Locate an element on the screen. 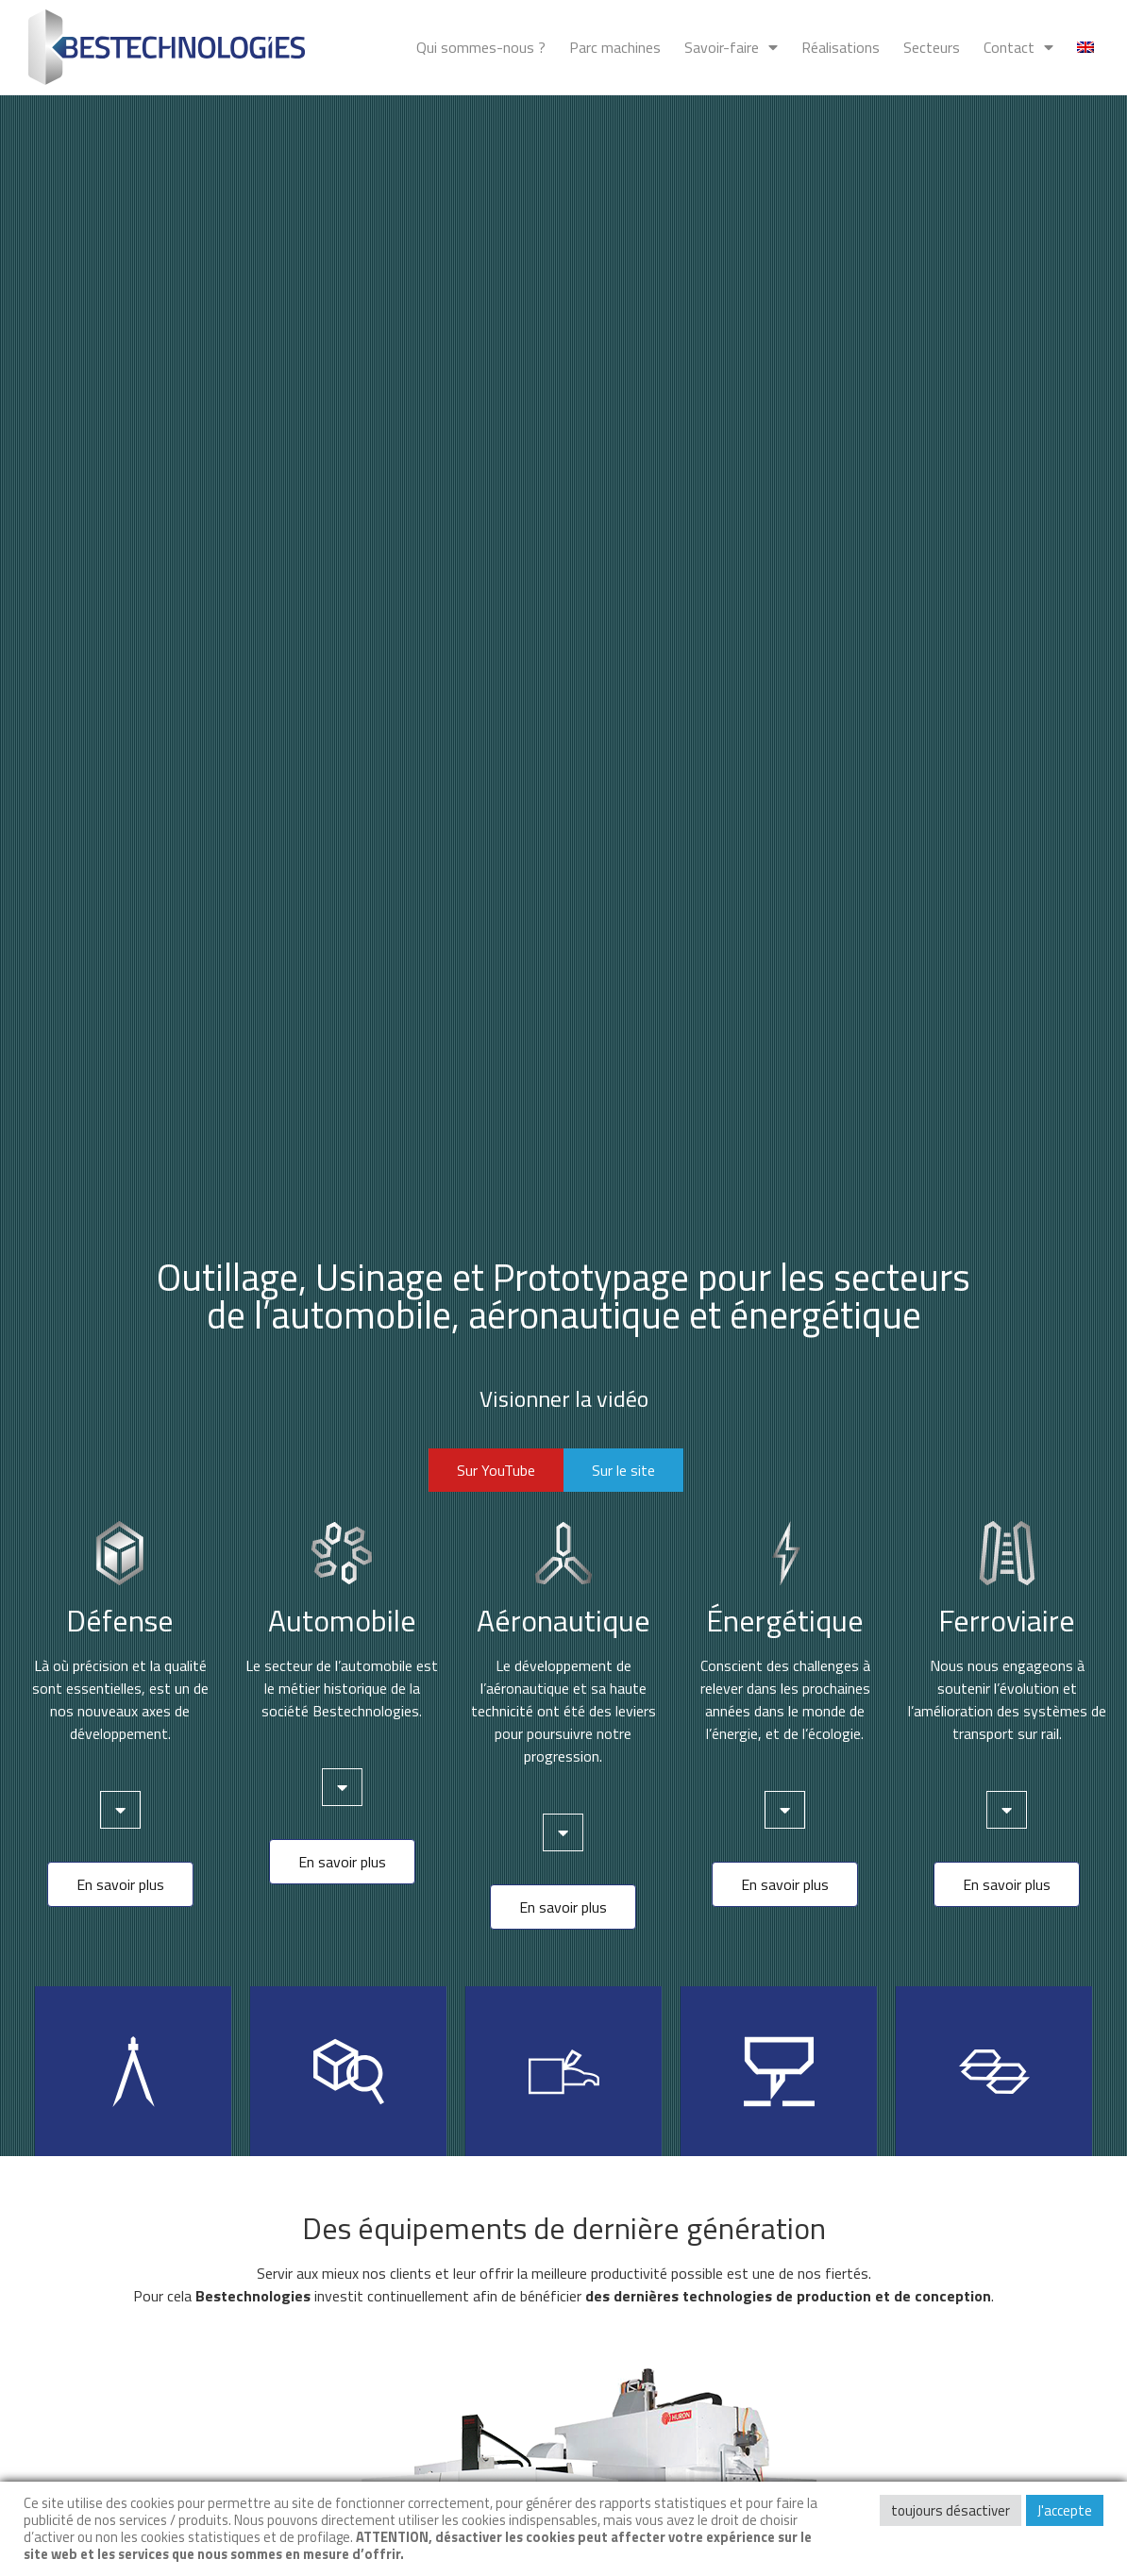 Image resolution: width=1127 pixels, height=2576 pixels. Contact is located at coordinates (1018, 47).